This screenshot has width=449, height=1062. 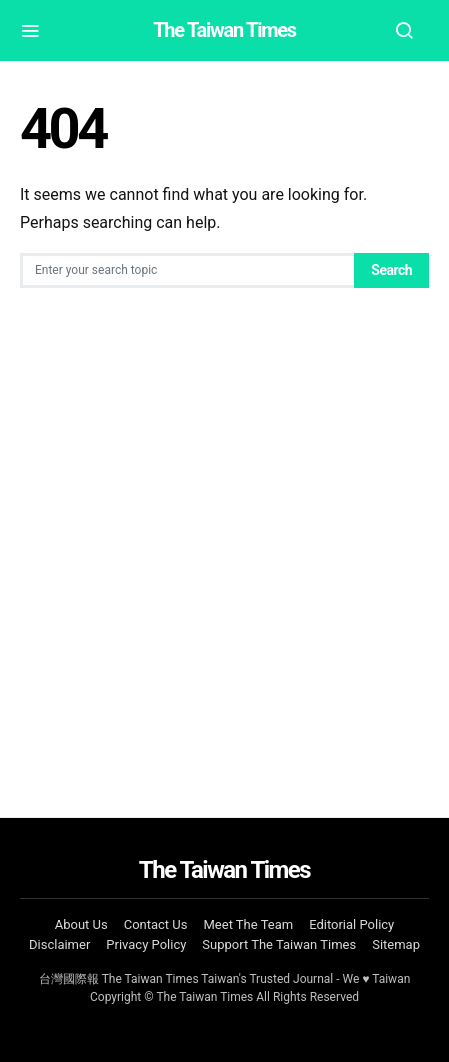 What do you see at coordinates (249, 924) in the screenshot?
I see `Meet The Team` at bounding box center [249, 924].